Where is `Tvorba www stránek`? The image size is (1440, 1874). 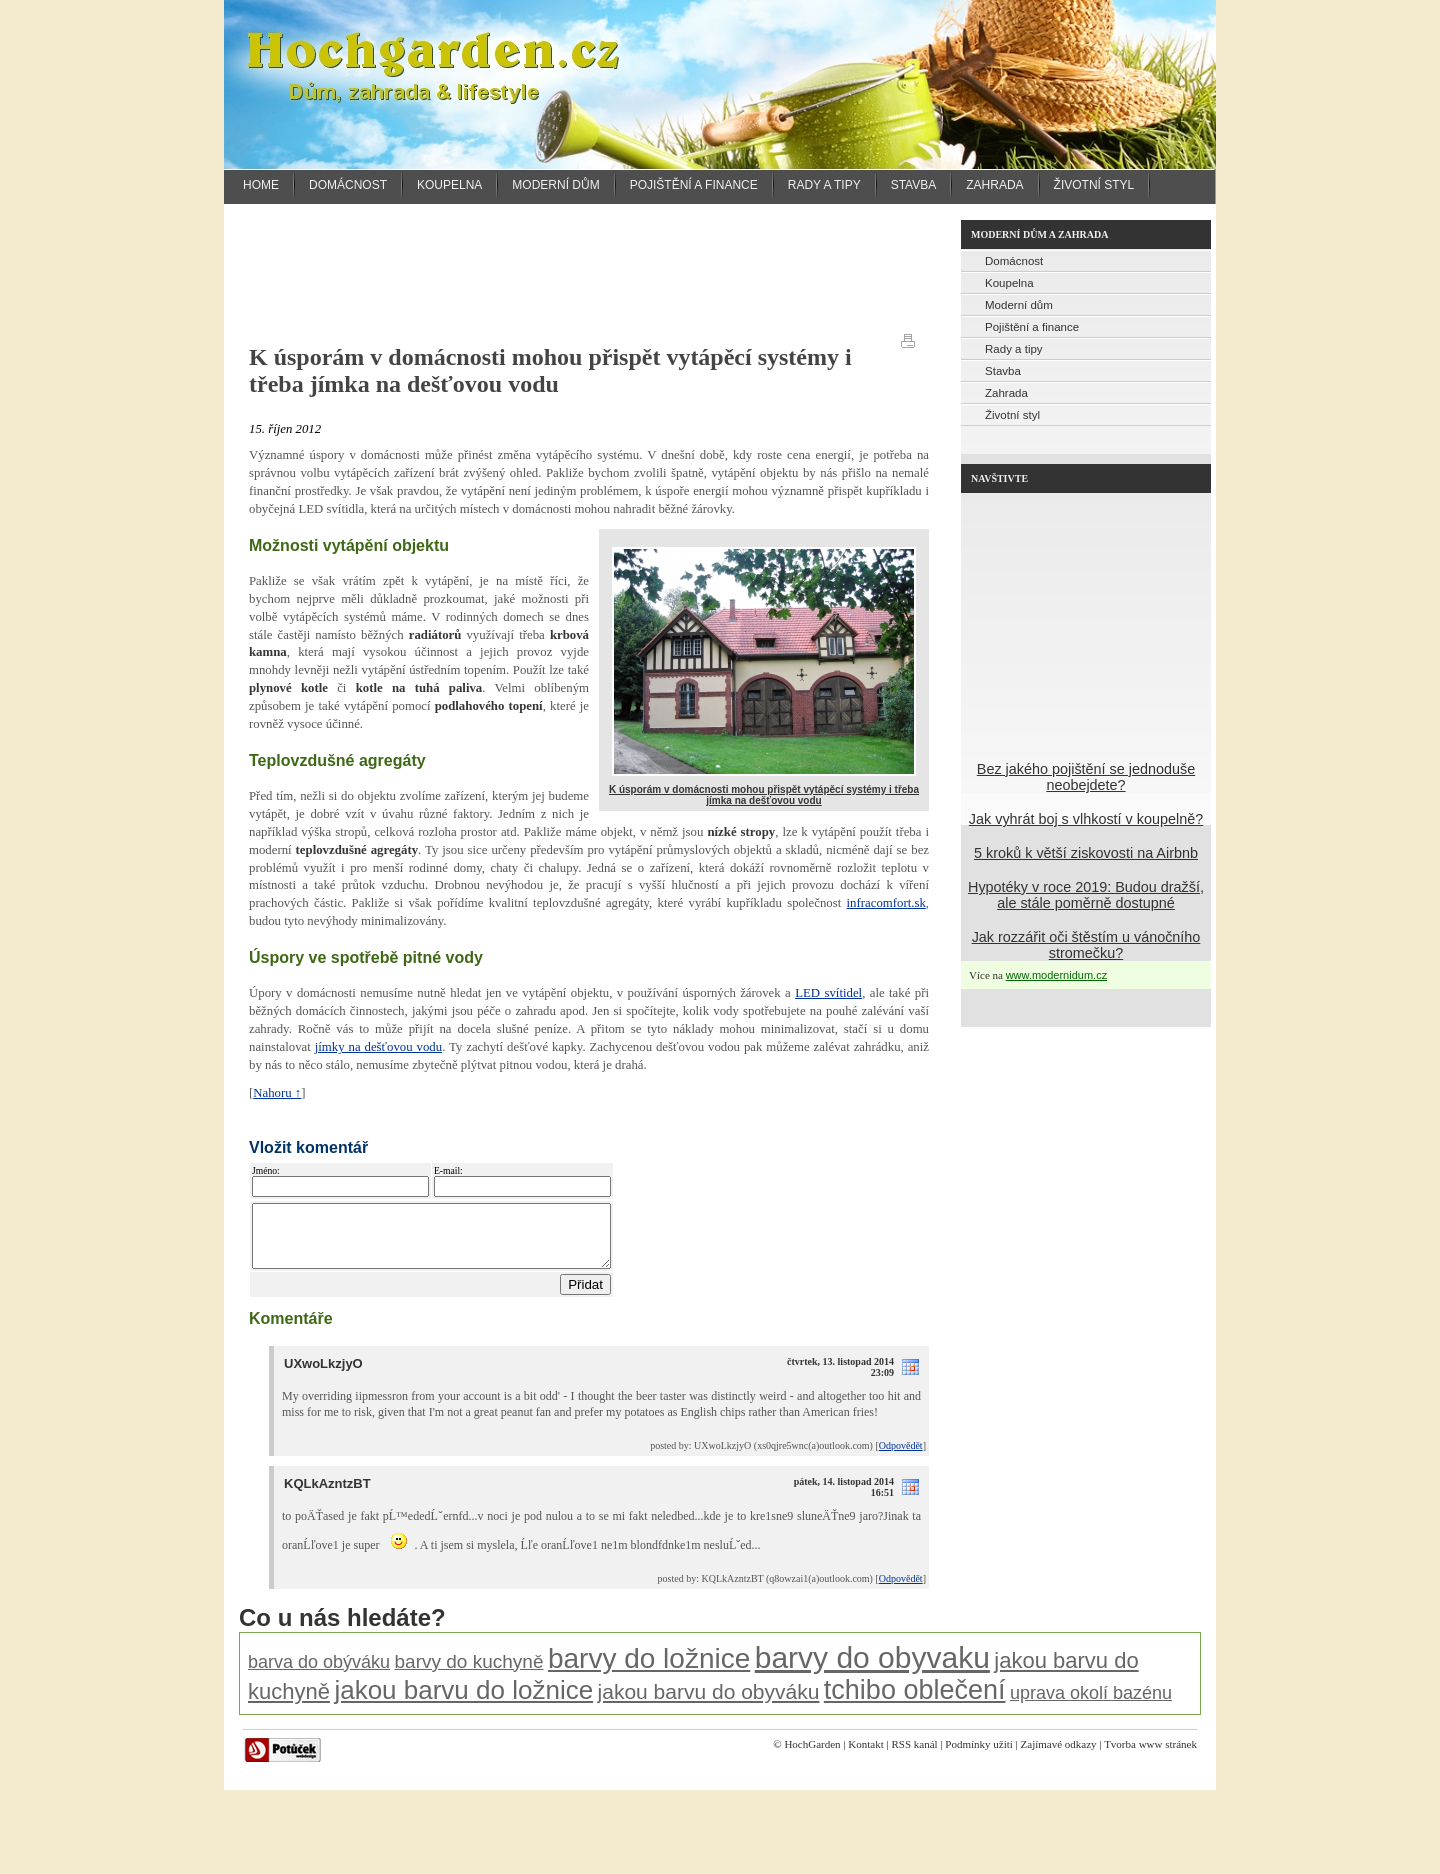 Tvorba www stránek is located at coordinates (1150, 1756).